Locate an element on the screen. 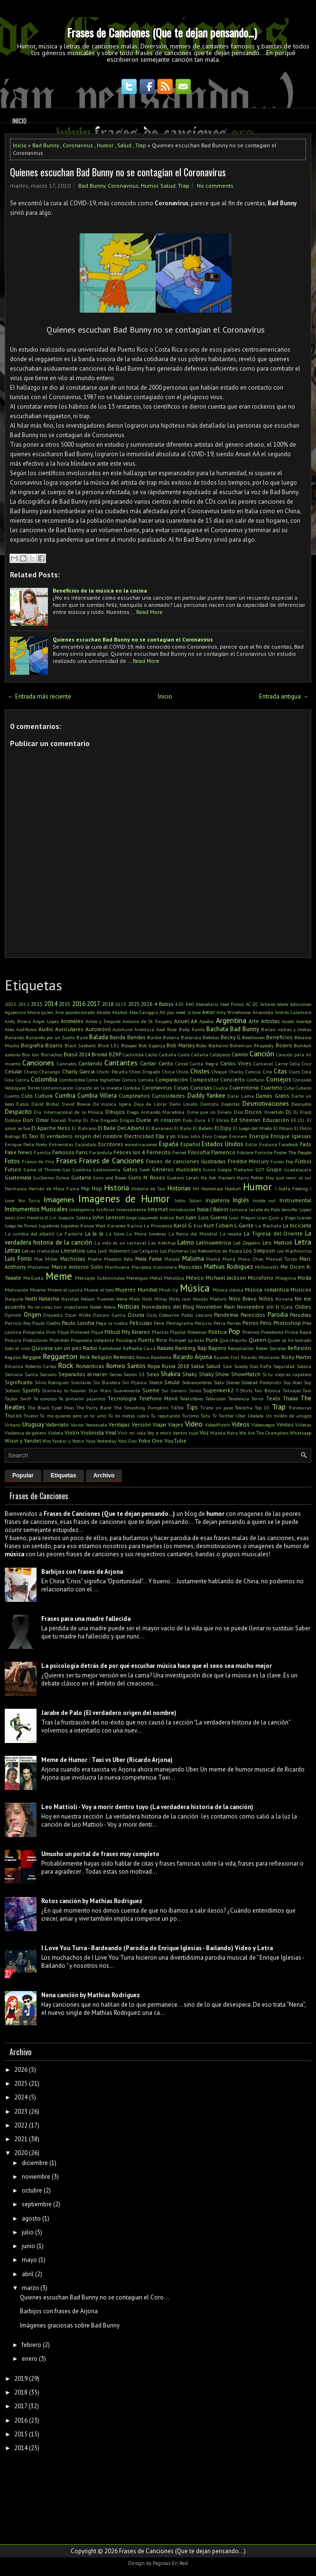 This screenshot has width=316, height=2576. Damas Gratis is located at coordinates (272, 1095).